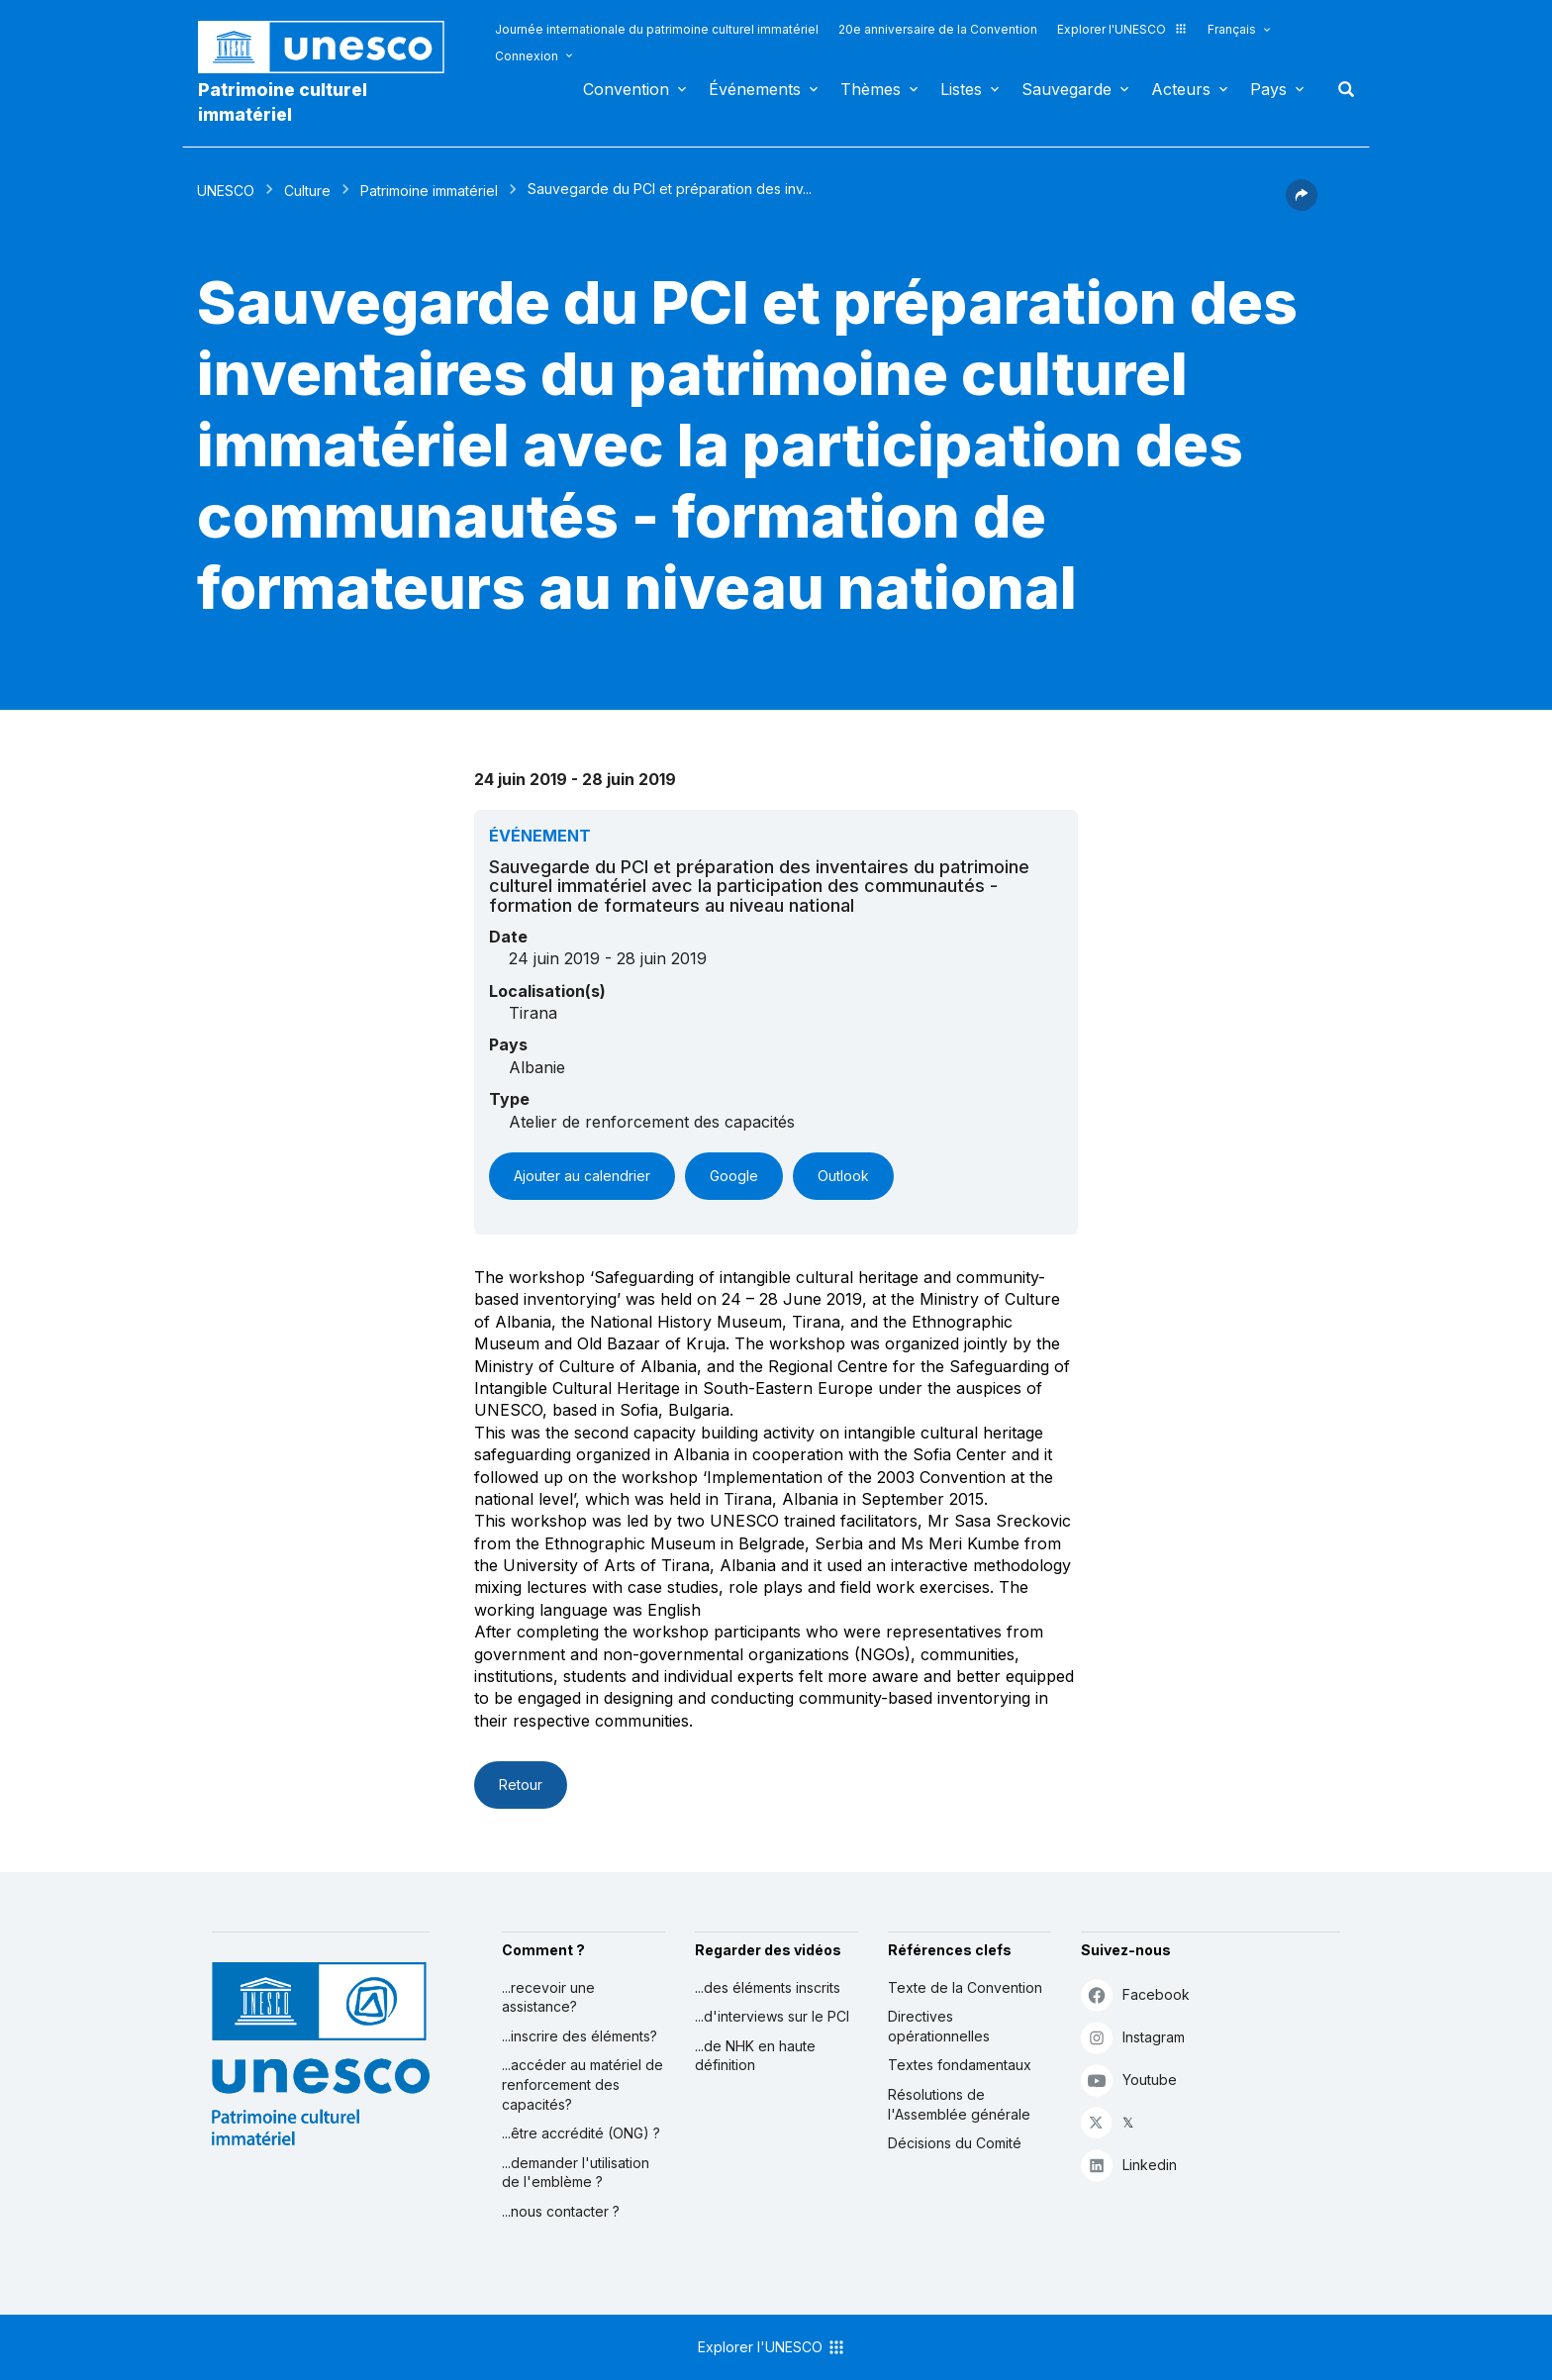  What do you see at coordinates (1135, 1994) in the screenshot?
I see `Facebook` at bounding box center [1135, 1994].